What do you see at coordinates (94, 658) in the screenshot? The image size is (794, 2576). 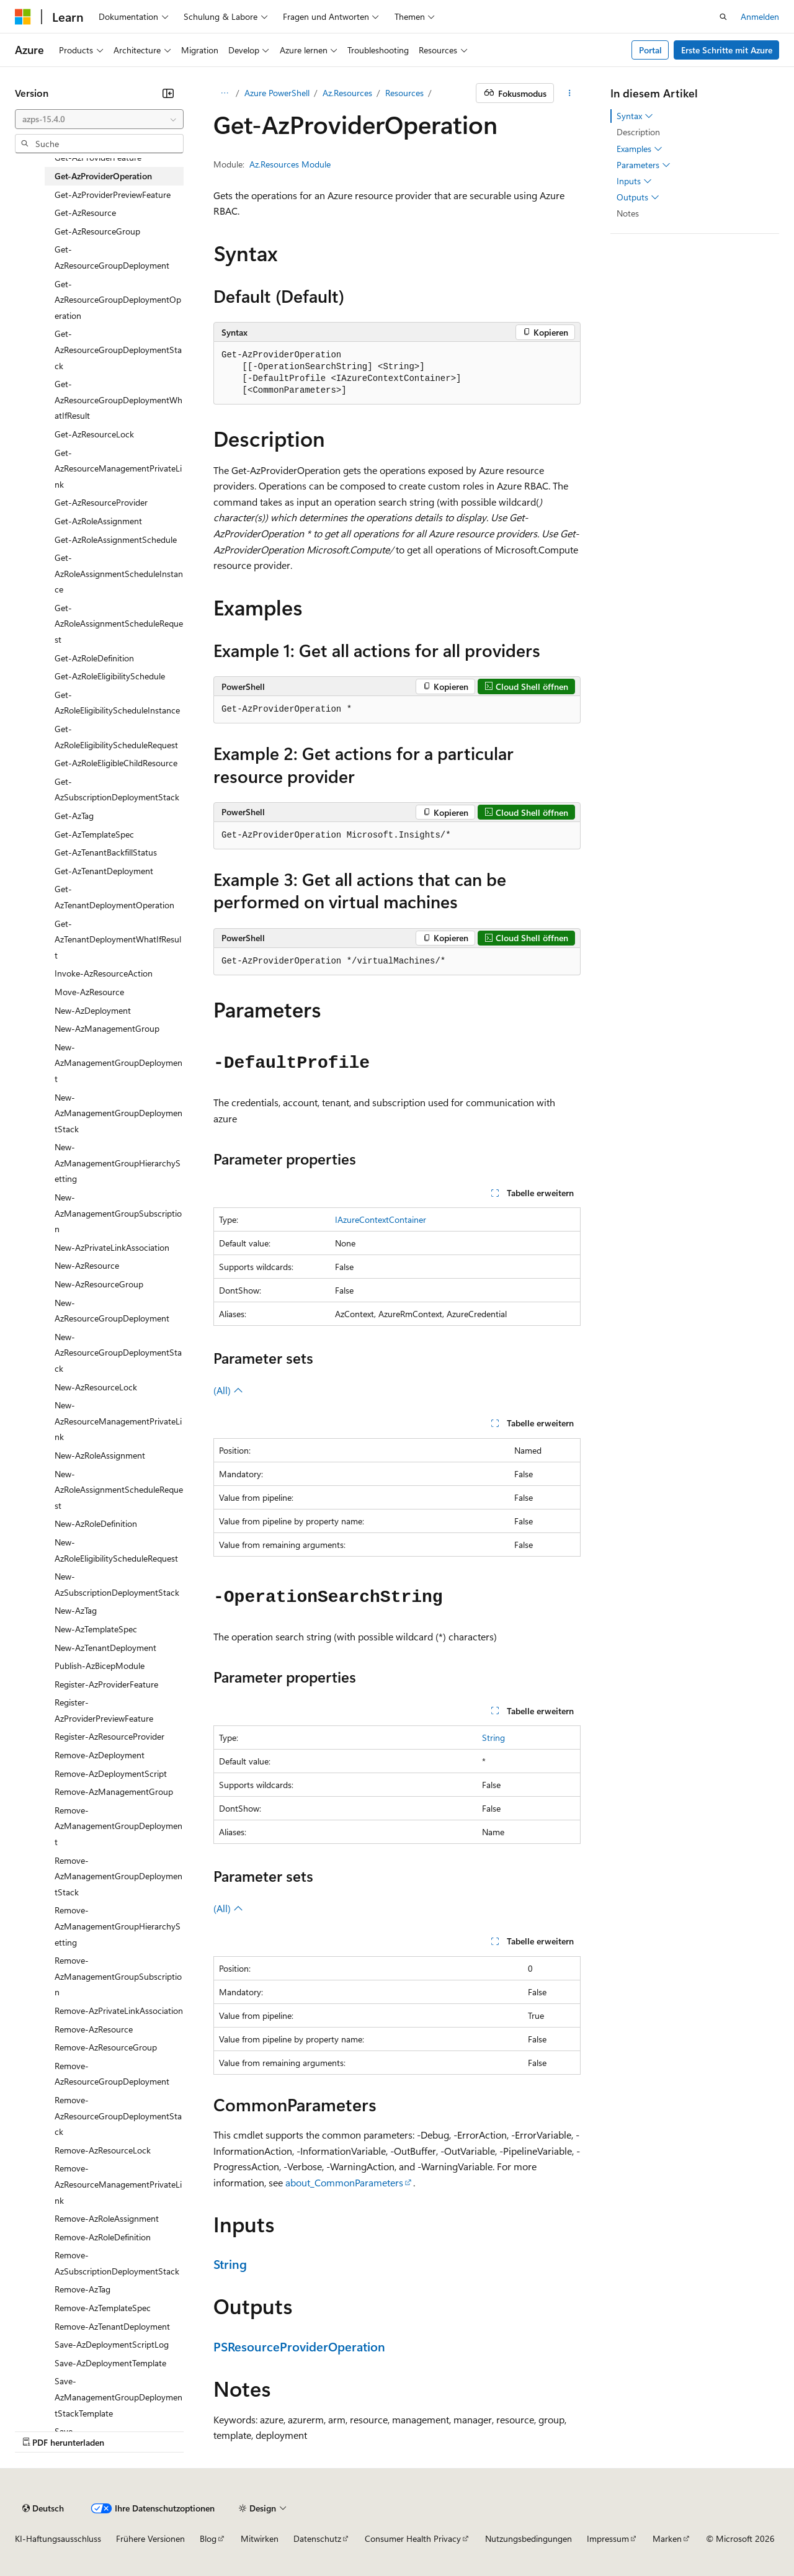 I see `Get-AzRoleDefinition [treeitem]` at bounding box center [94, 658].